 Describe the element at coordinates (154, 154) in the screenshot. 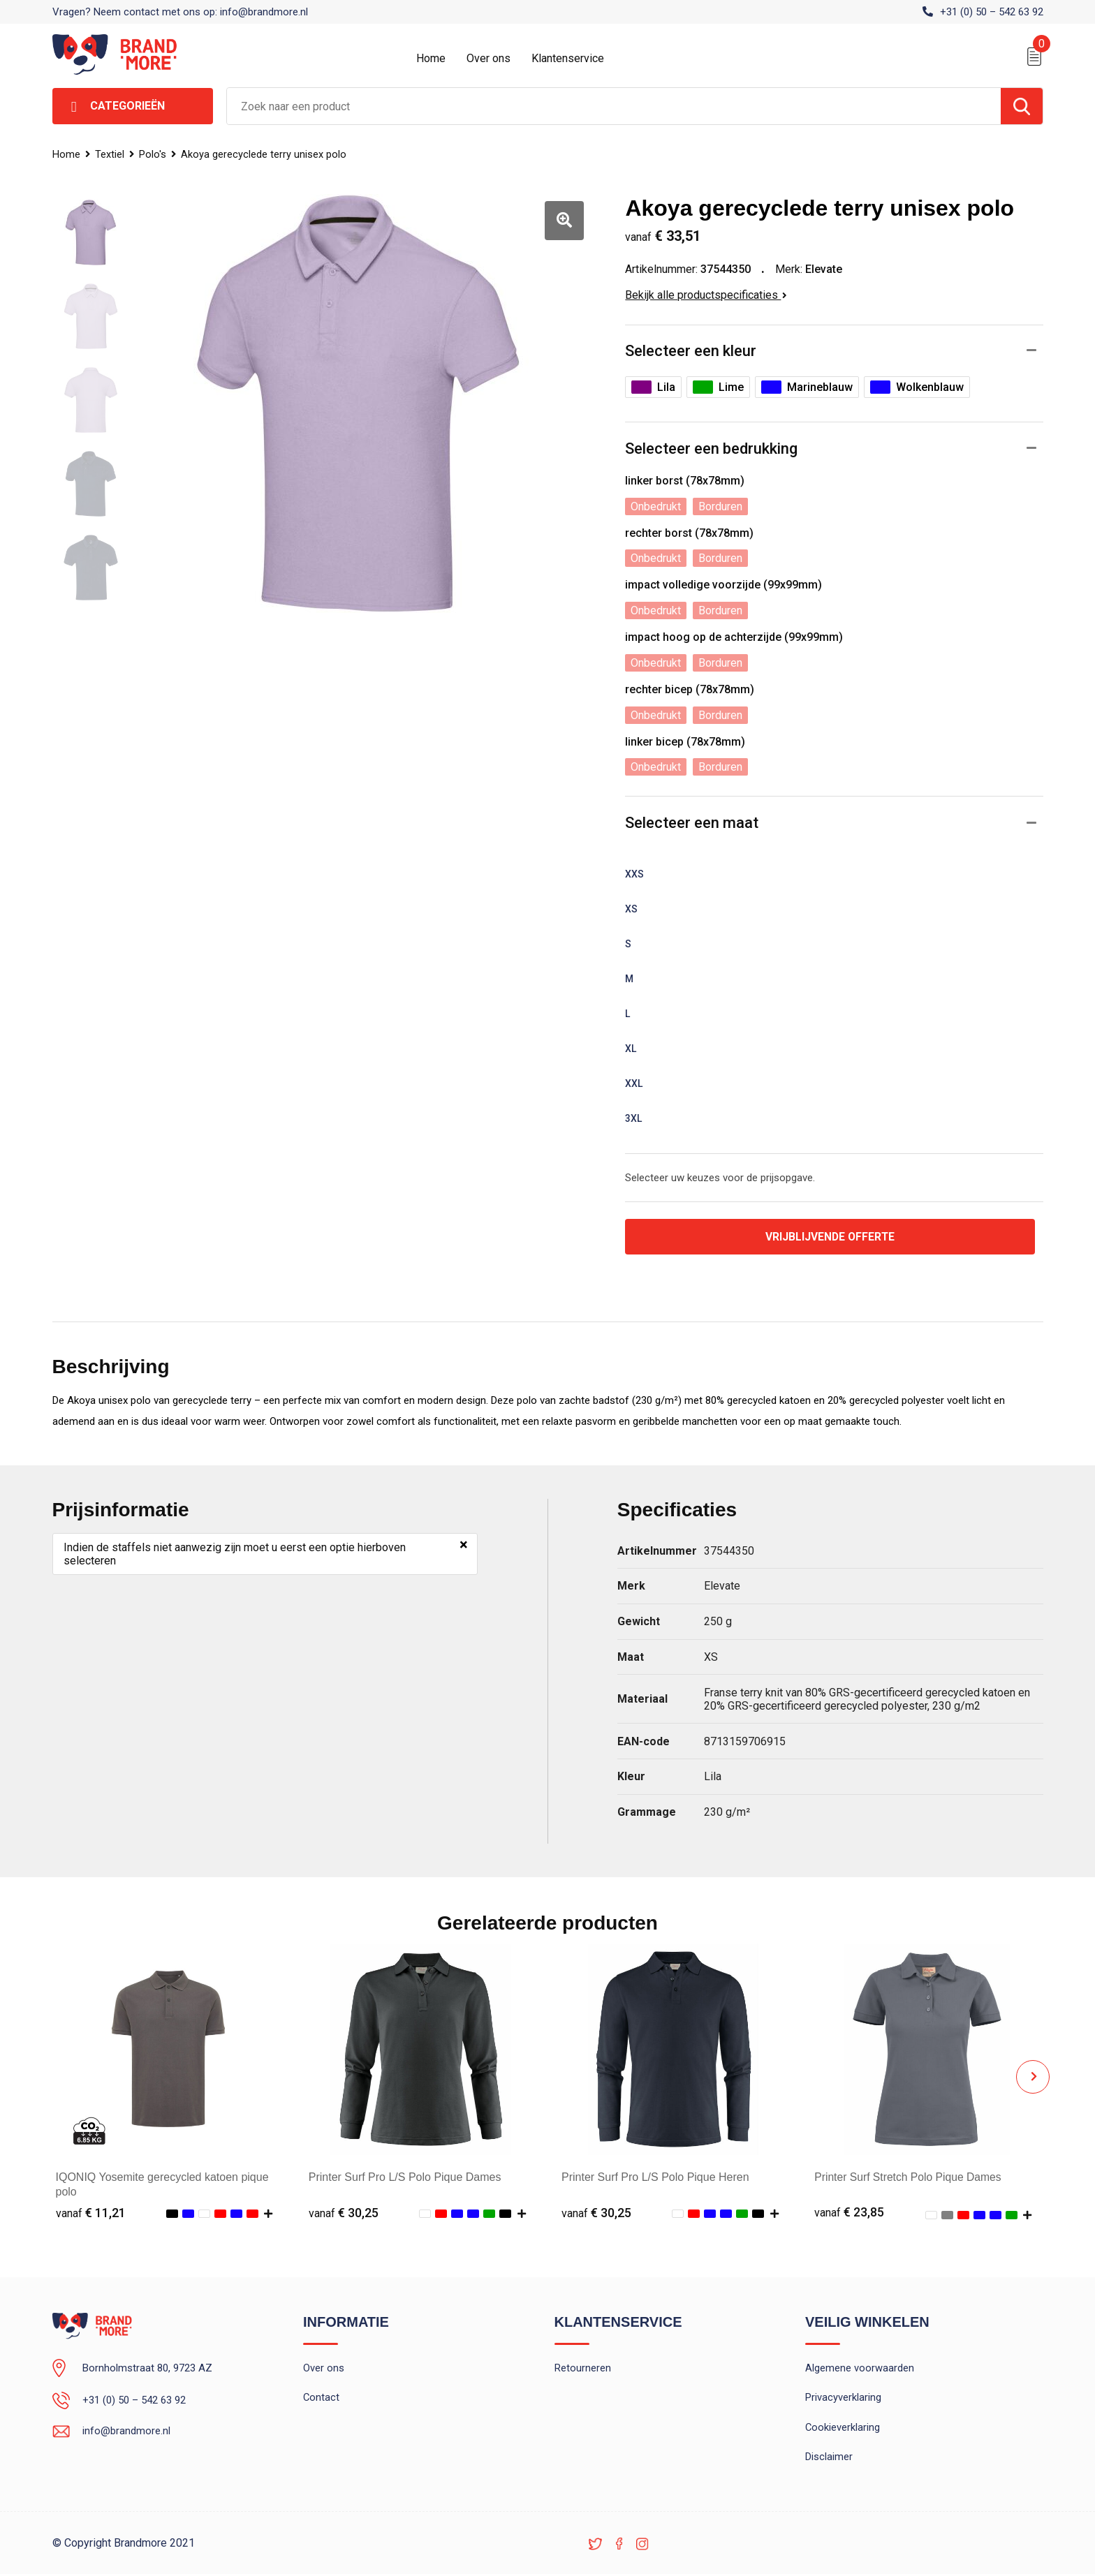

I see `Polo's` at that location.